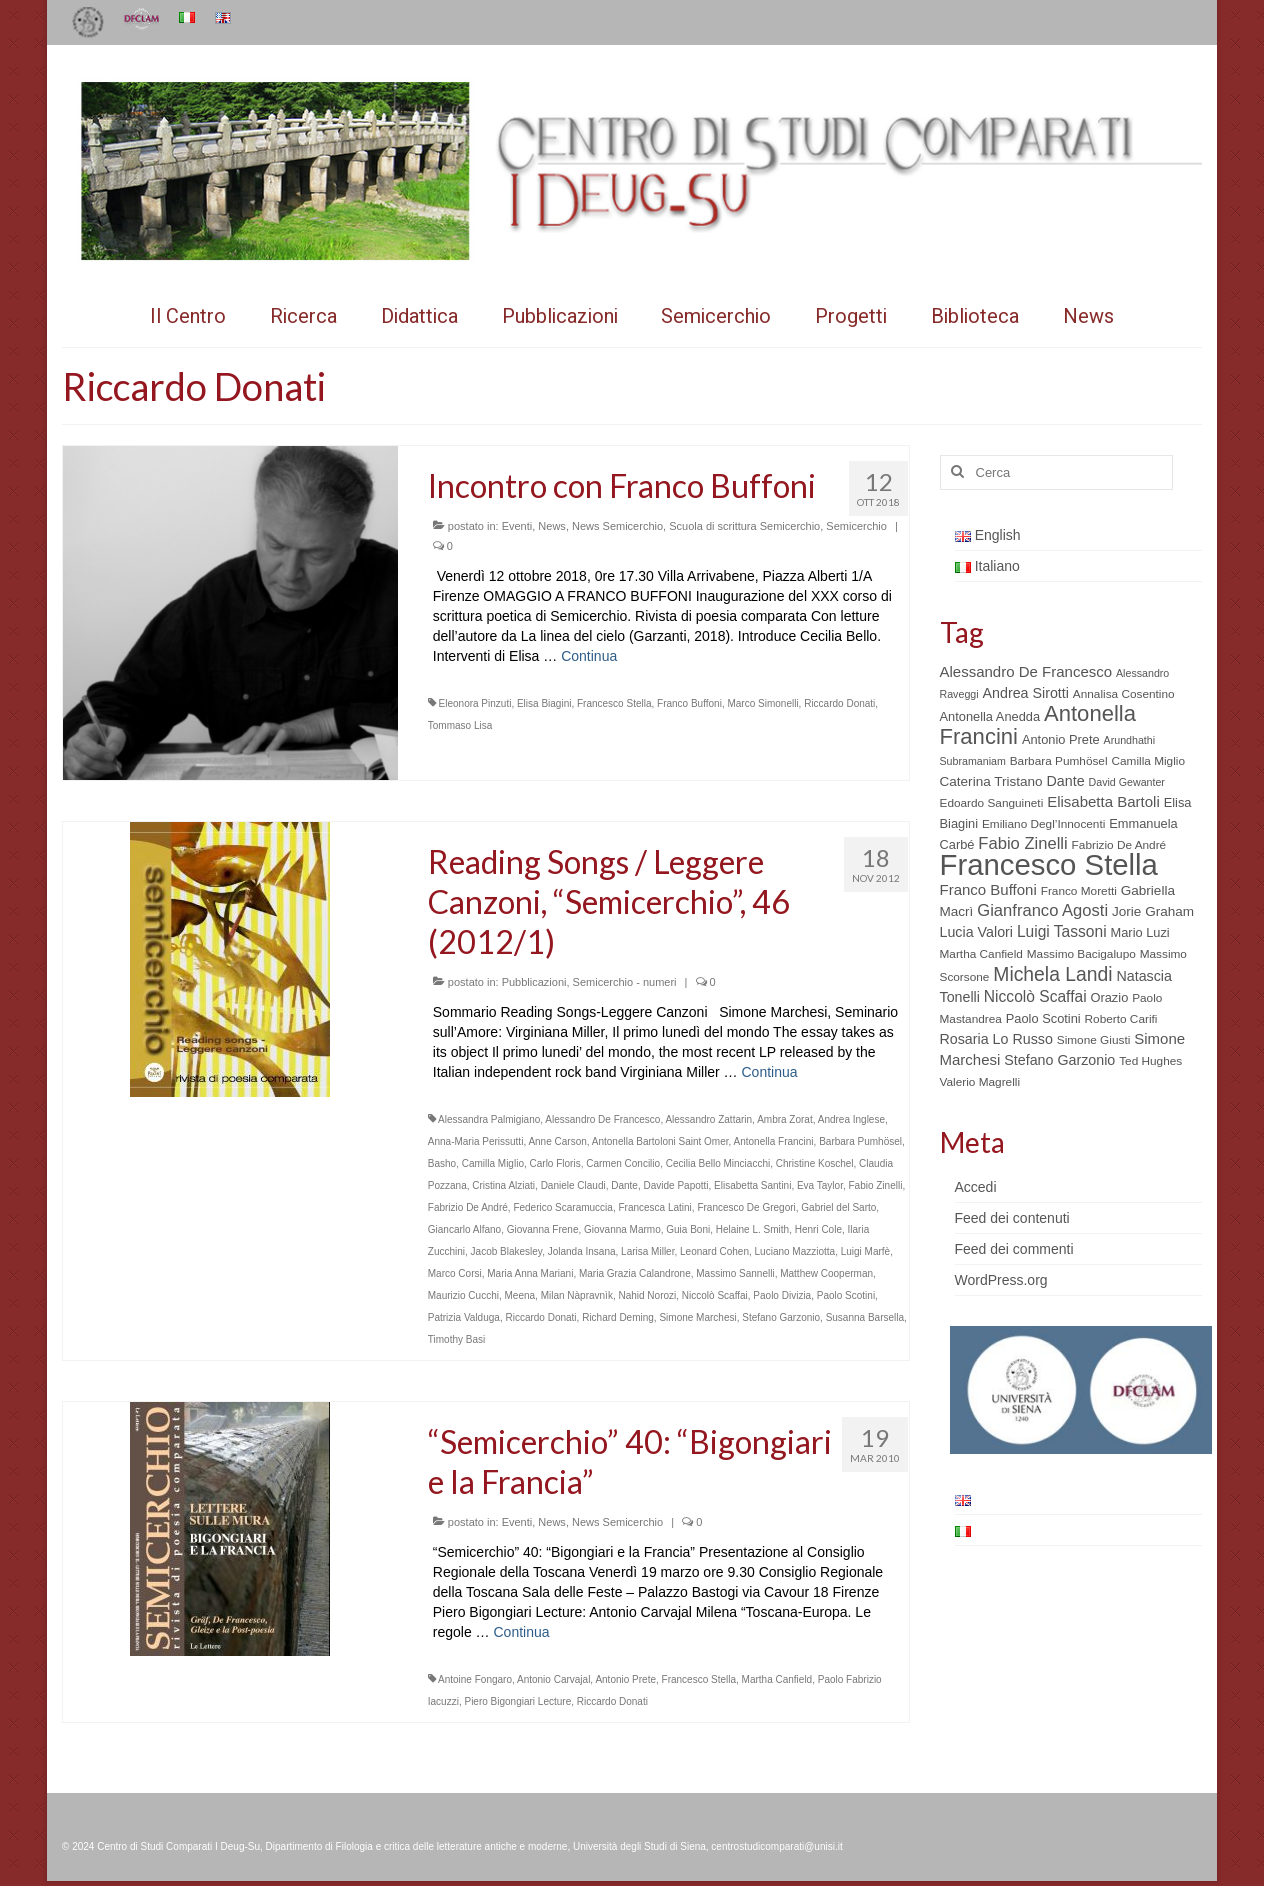 The width and height of the screenshot is (1264, 1886). I want to click on Fabrizio De André [Fabrizio De André (5 elementi)], so click(1119, 845).